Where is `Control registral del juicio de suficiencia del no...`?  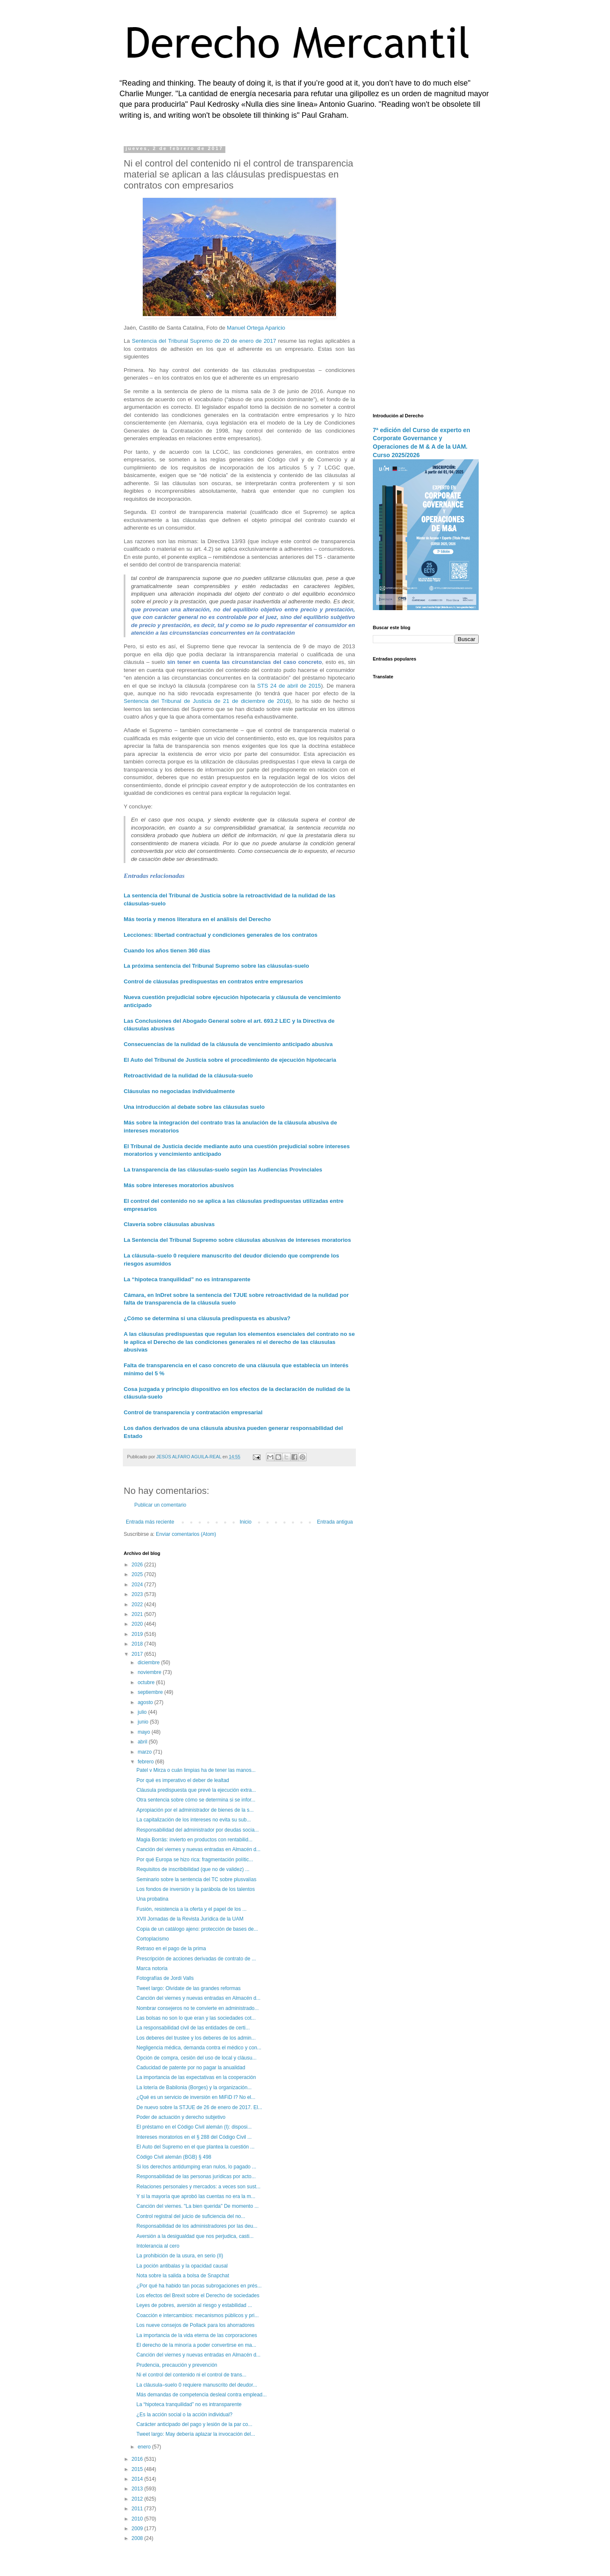
Control registral del juicio de suficiencia del no... is located at coordinates (190, 2216).